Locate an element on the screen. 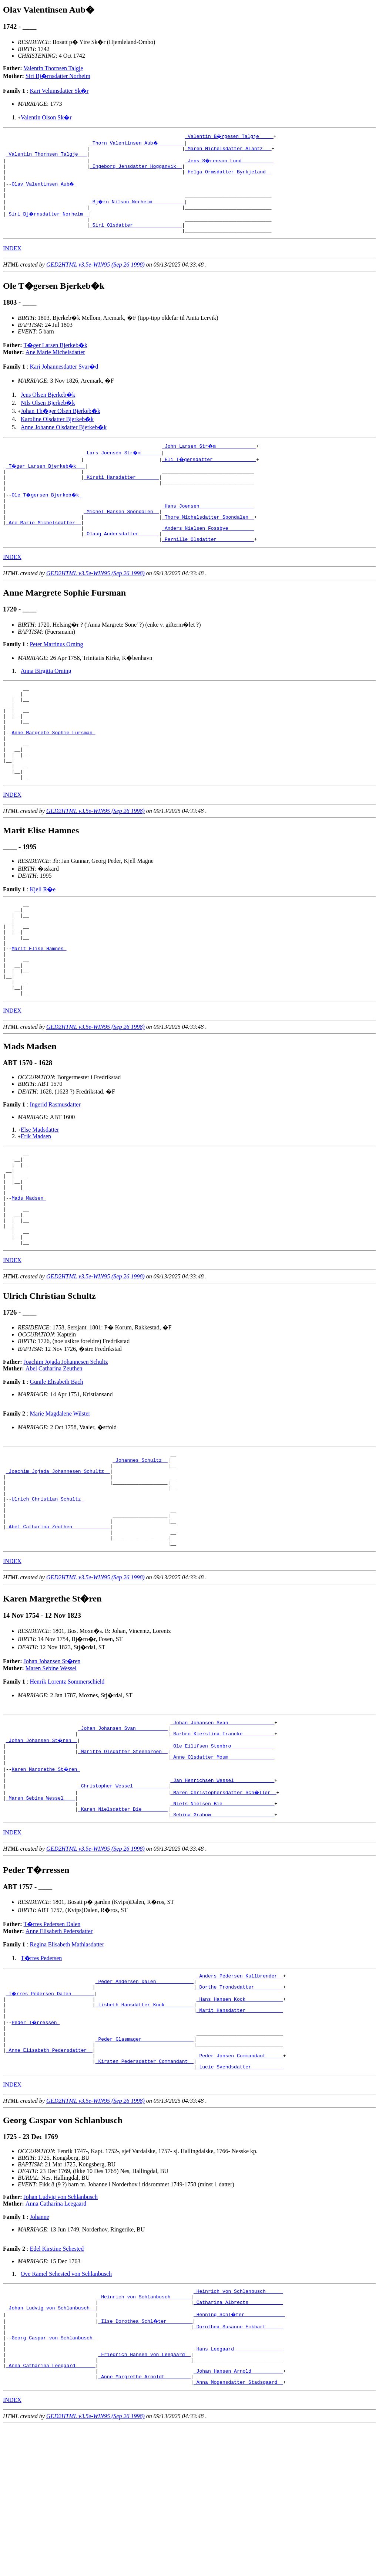 The width and height of the screenshot is (379, 2576). _Heinrich von Schlanbusch _____ is located at coordinates (238, 2425).